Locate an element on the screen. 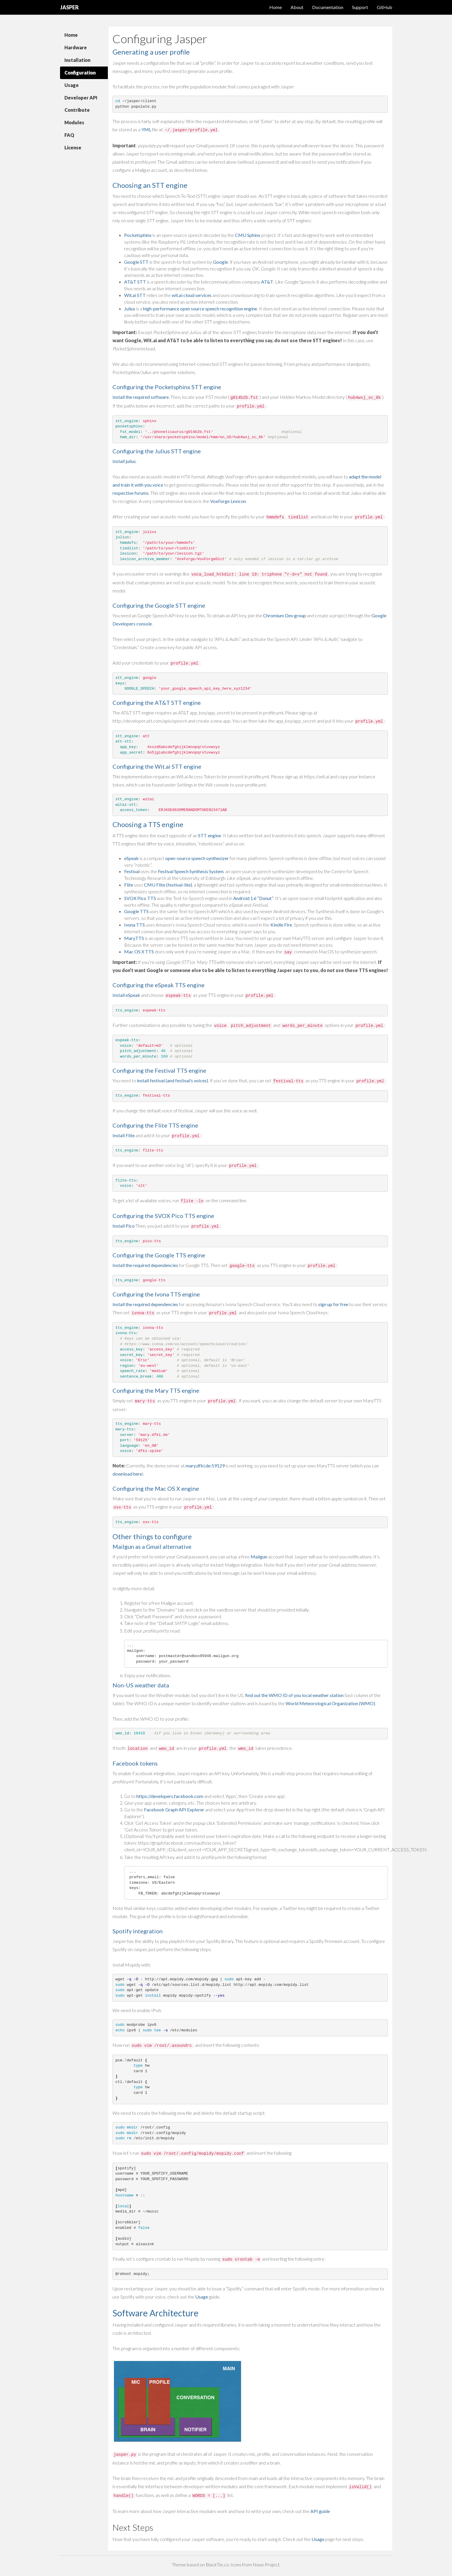  Other things to configure is located at coordinates (152, 1536).